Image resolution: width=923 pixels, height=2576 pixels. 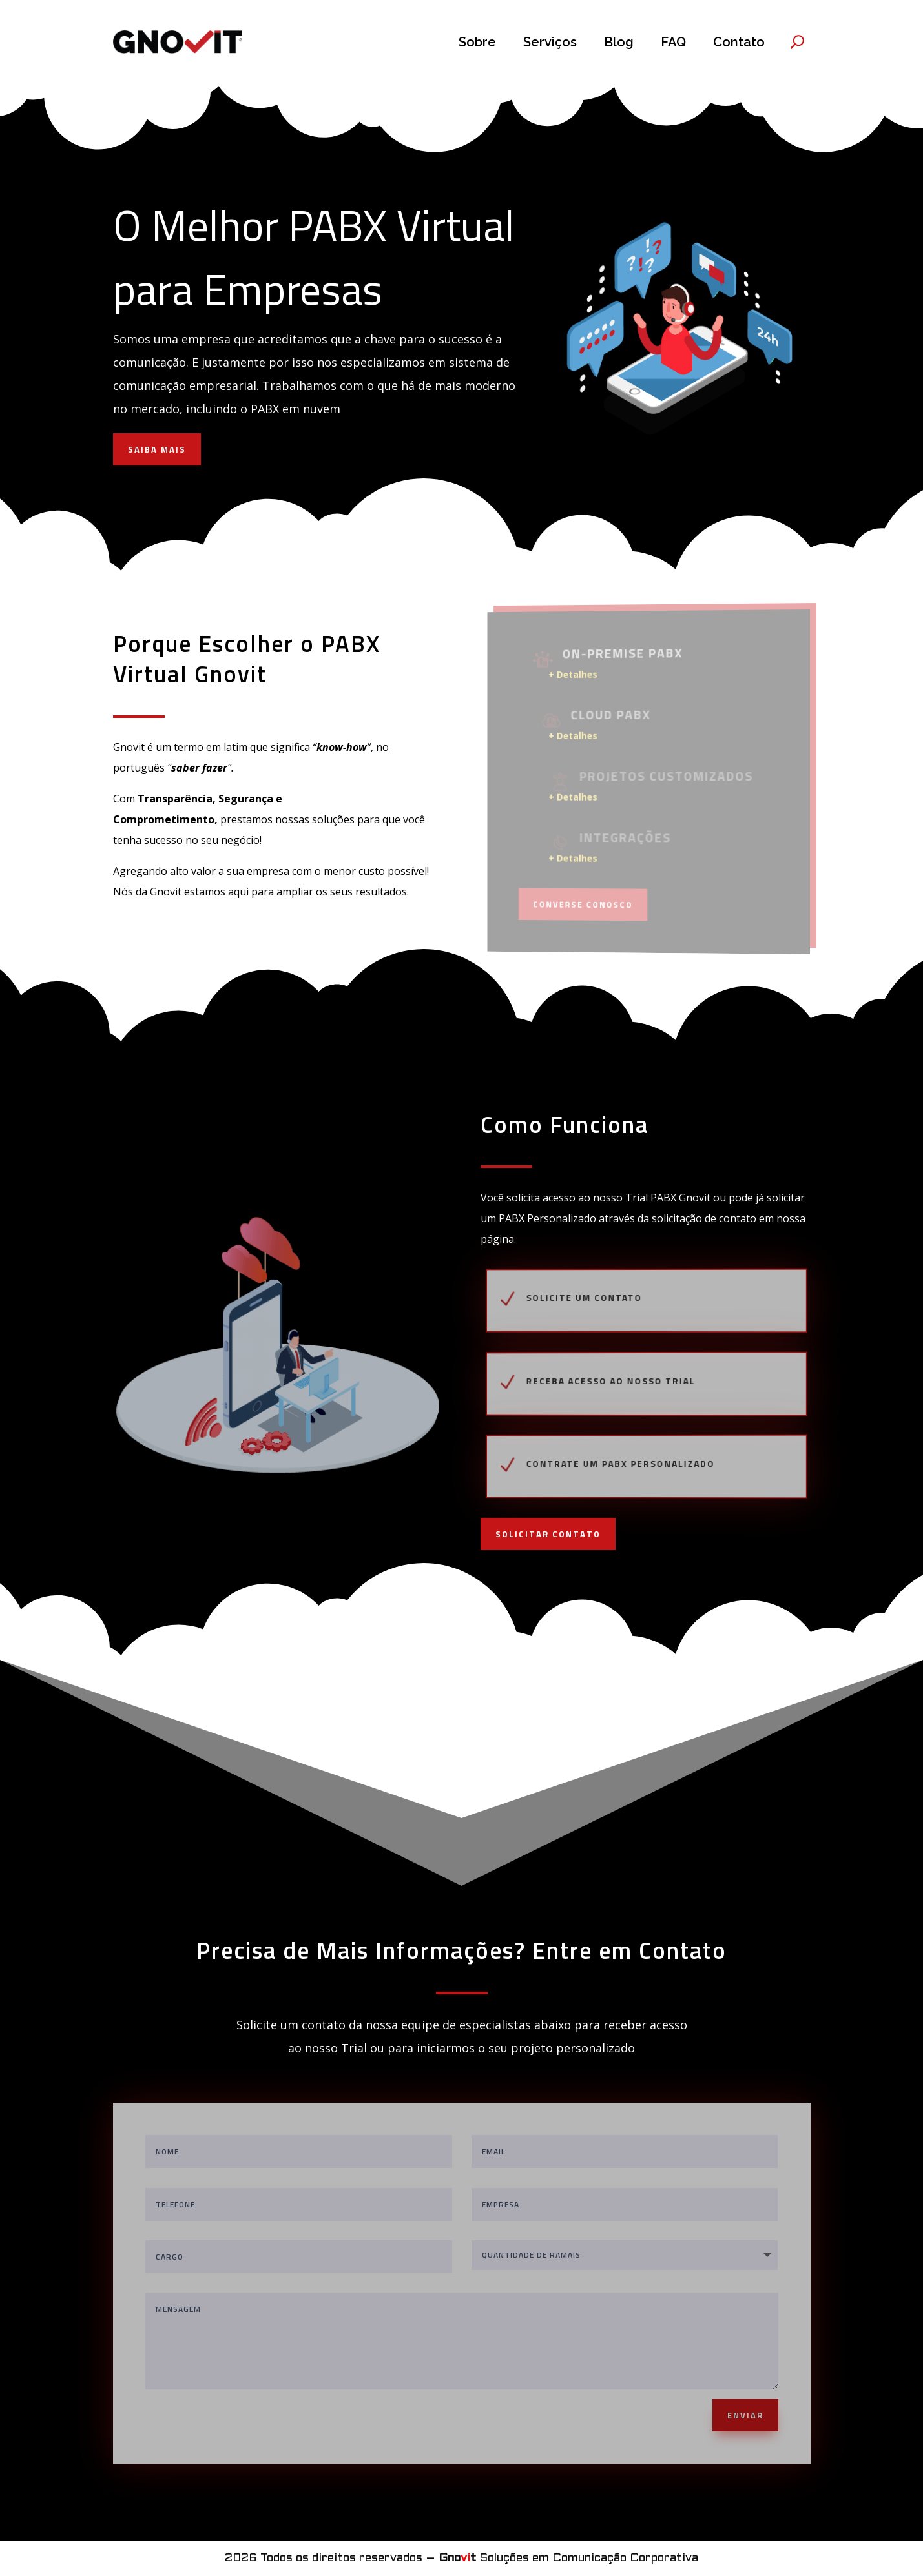 I want to click on FAQ, so click(x=673, y=42).